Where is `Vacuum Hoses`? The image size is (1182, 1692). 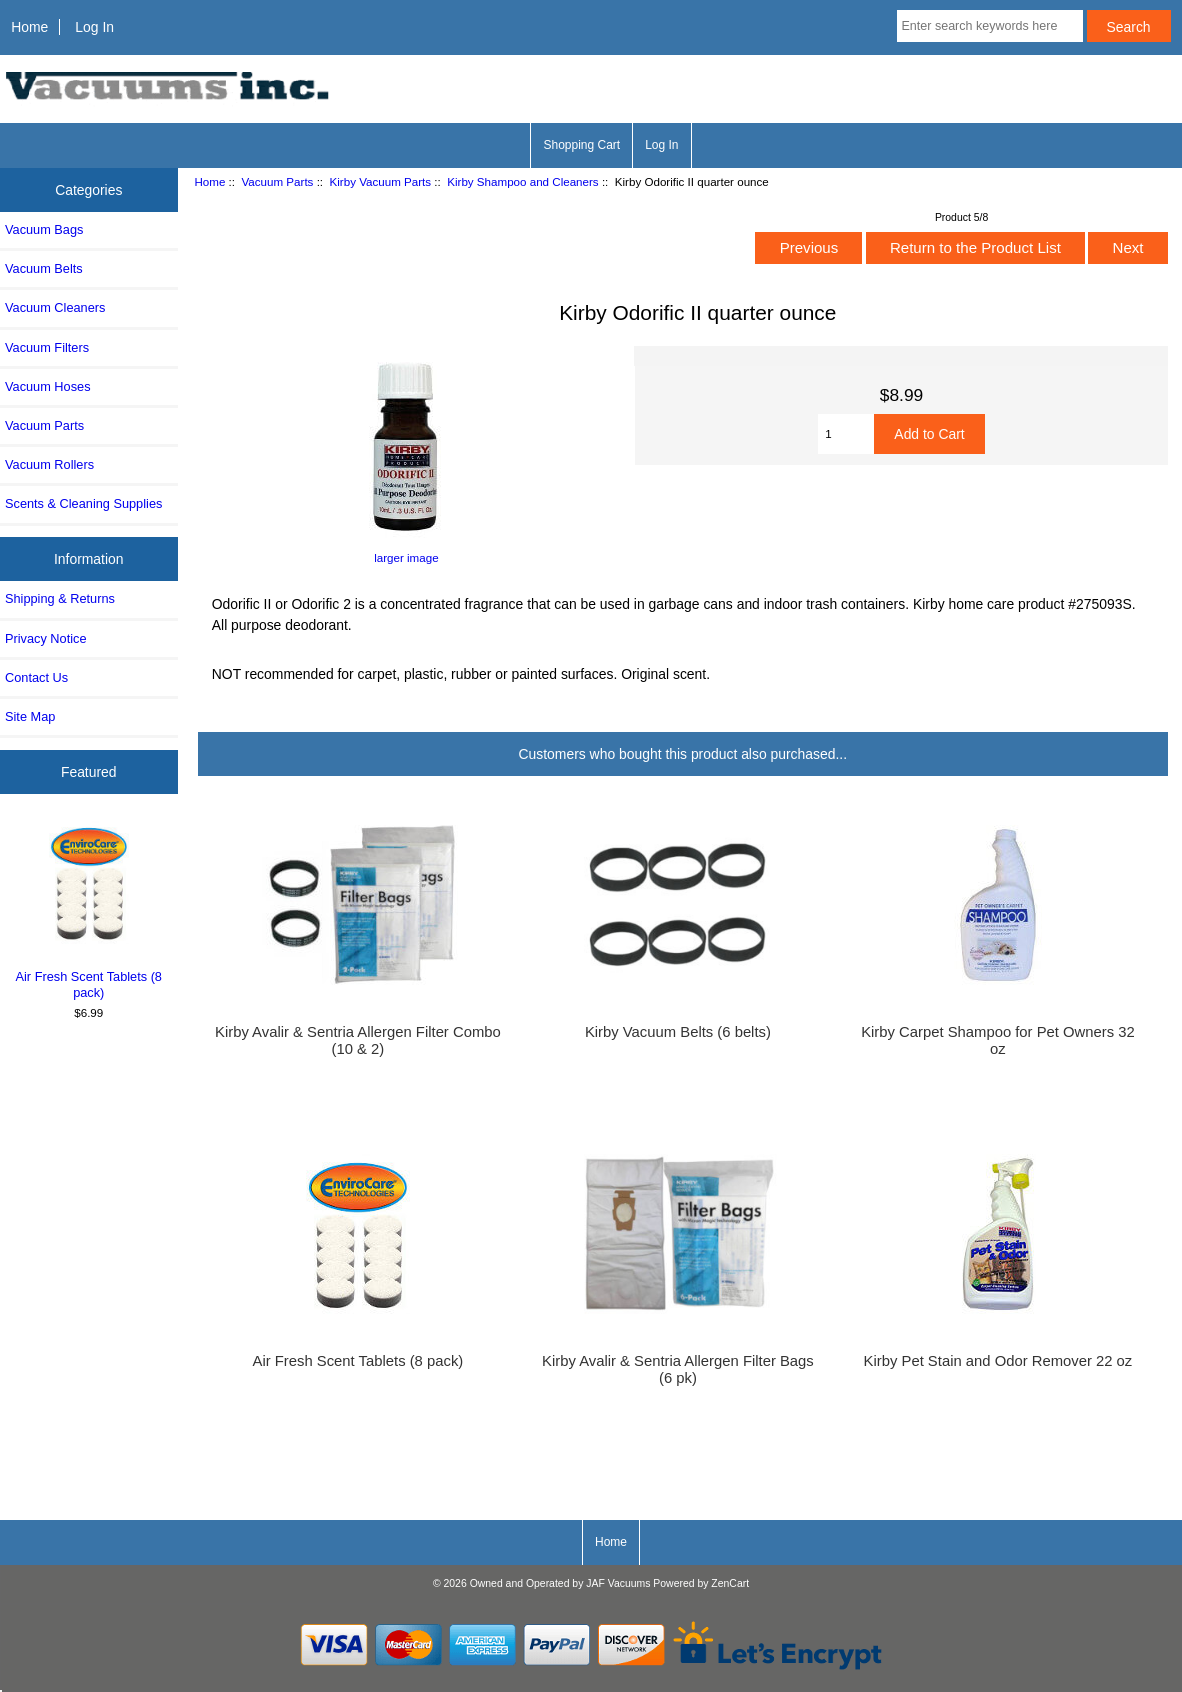
Vacuum Hoses is located at coordinates (48, 386).